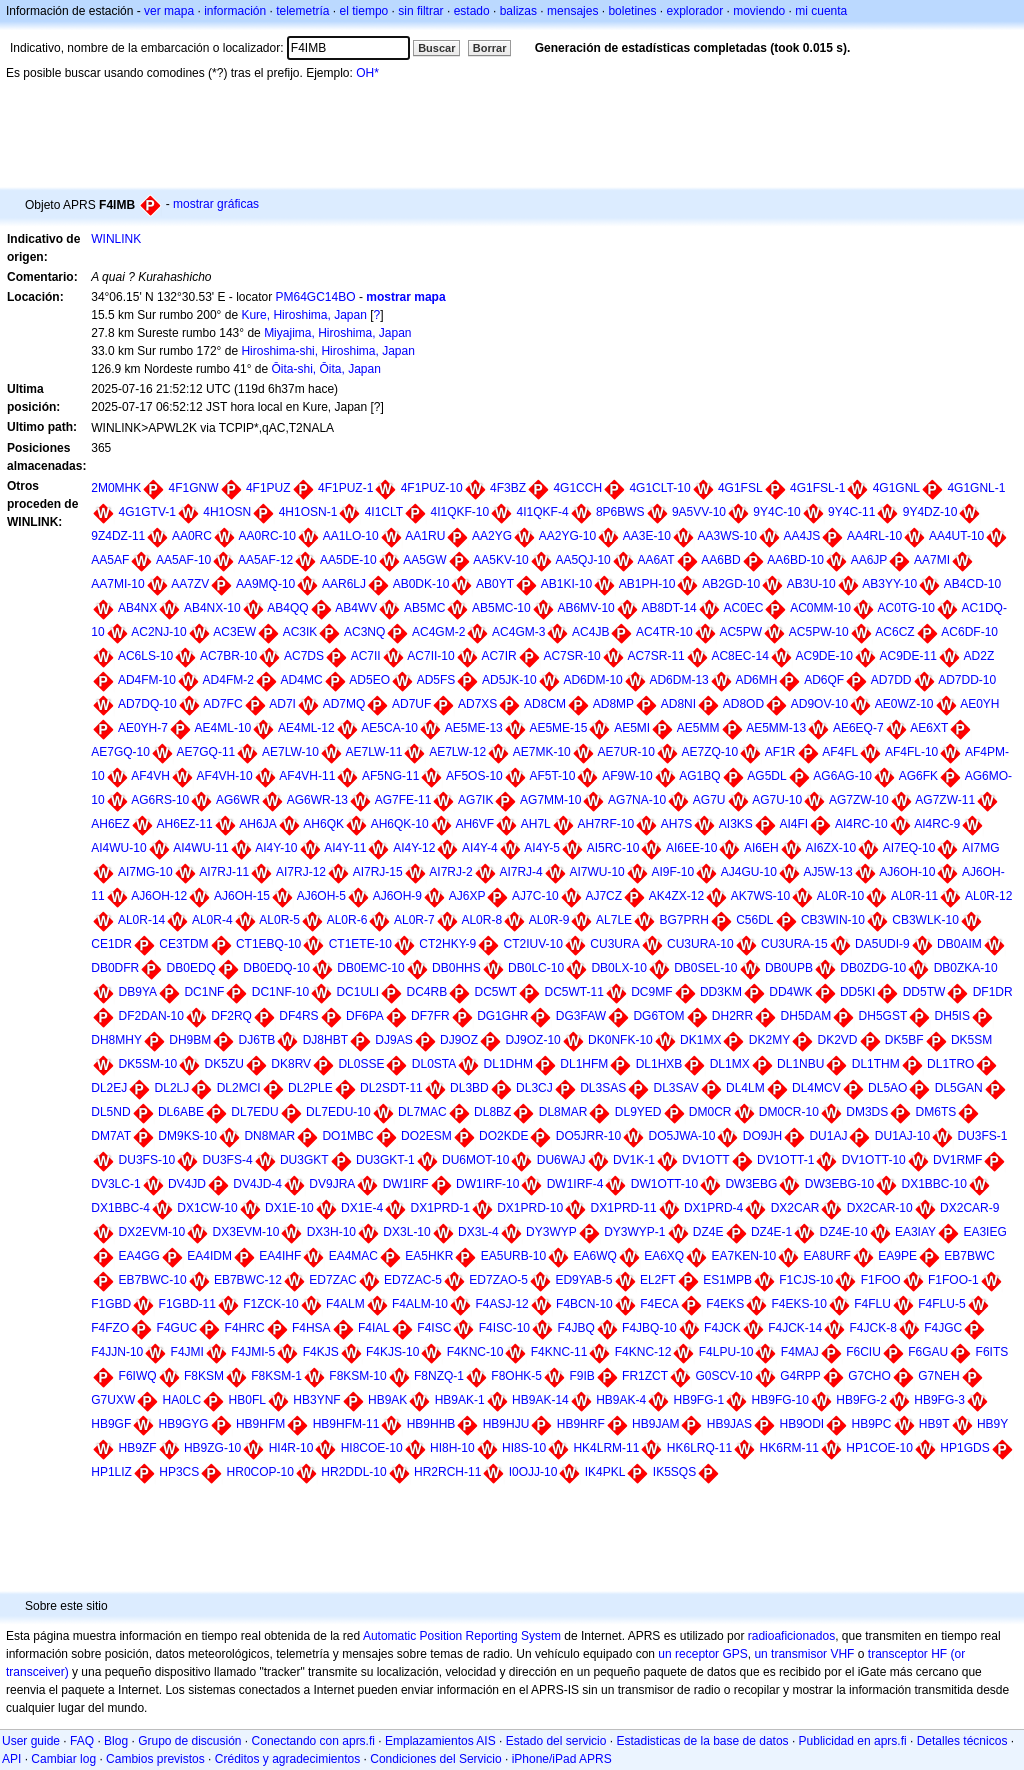  What do you see at coordinates (158, 632) in the screenshot?
I see `AC2NJ-10` at bounding box center [158, 632].